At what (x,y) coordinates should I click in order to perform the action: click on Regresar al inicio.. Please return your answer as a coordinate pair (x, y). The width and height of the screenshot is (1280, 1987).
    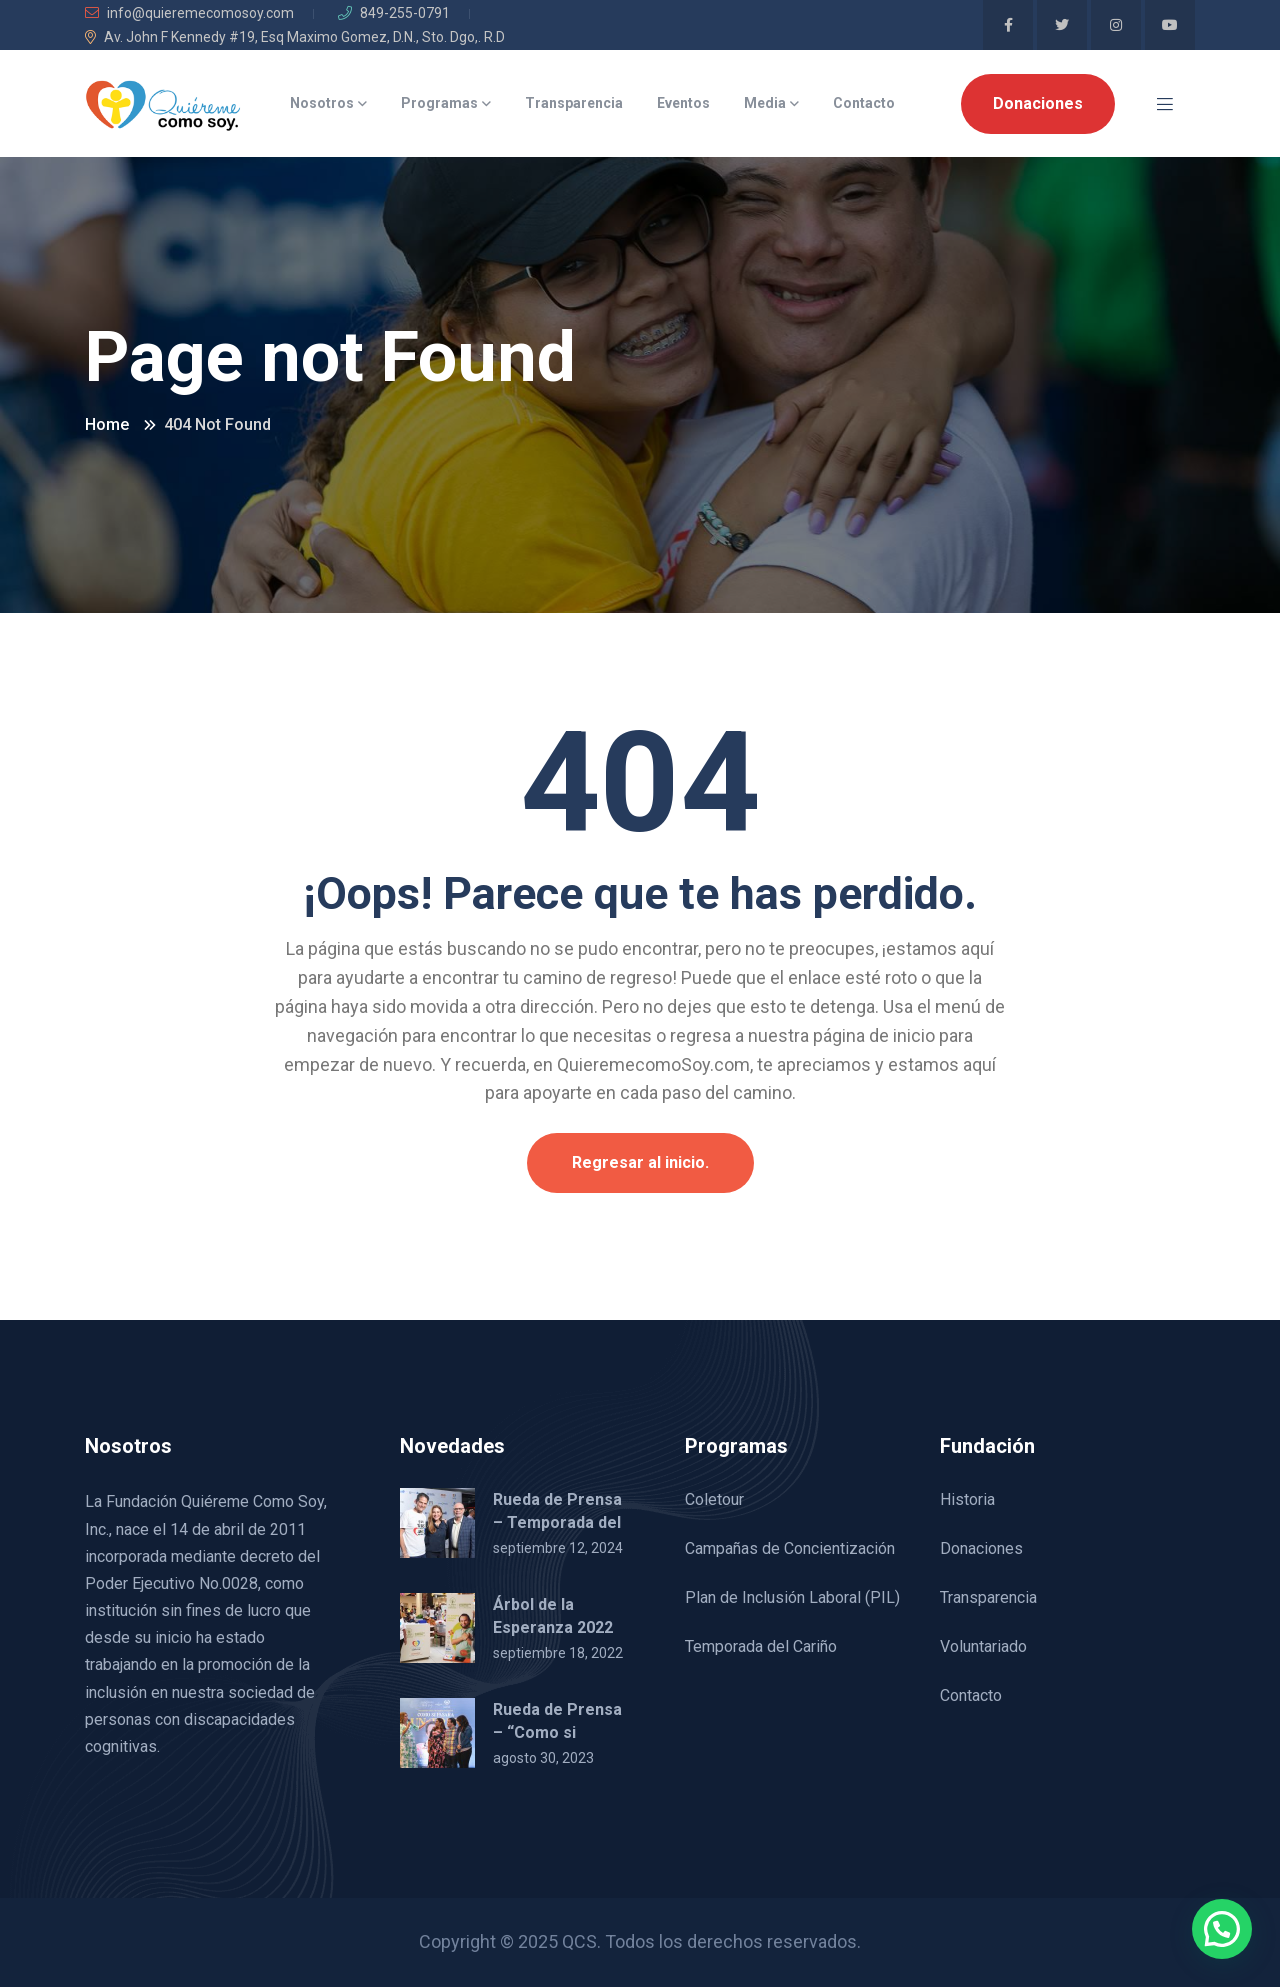
    Looking at the image, I should click on (640, 1162).